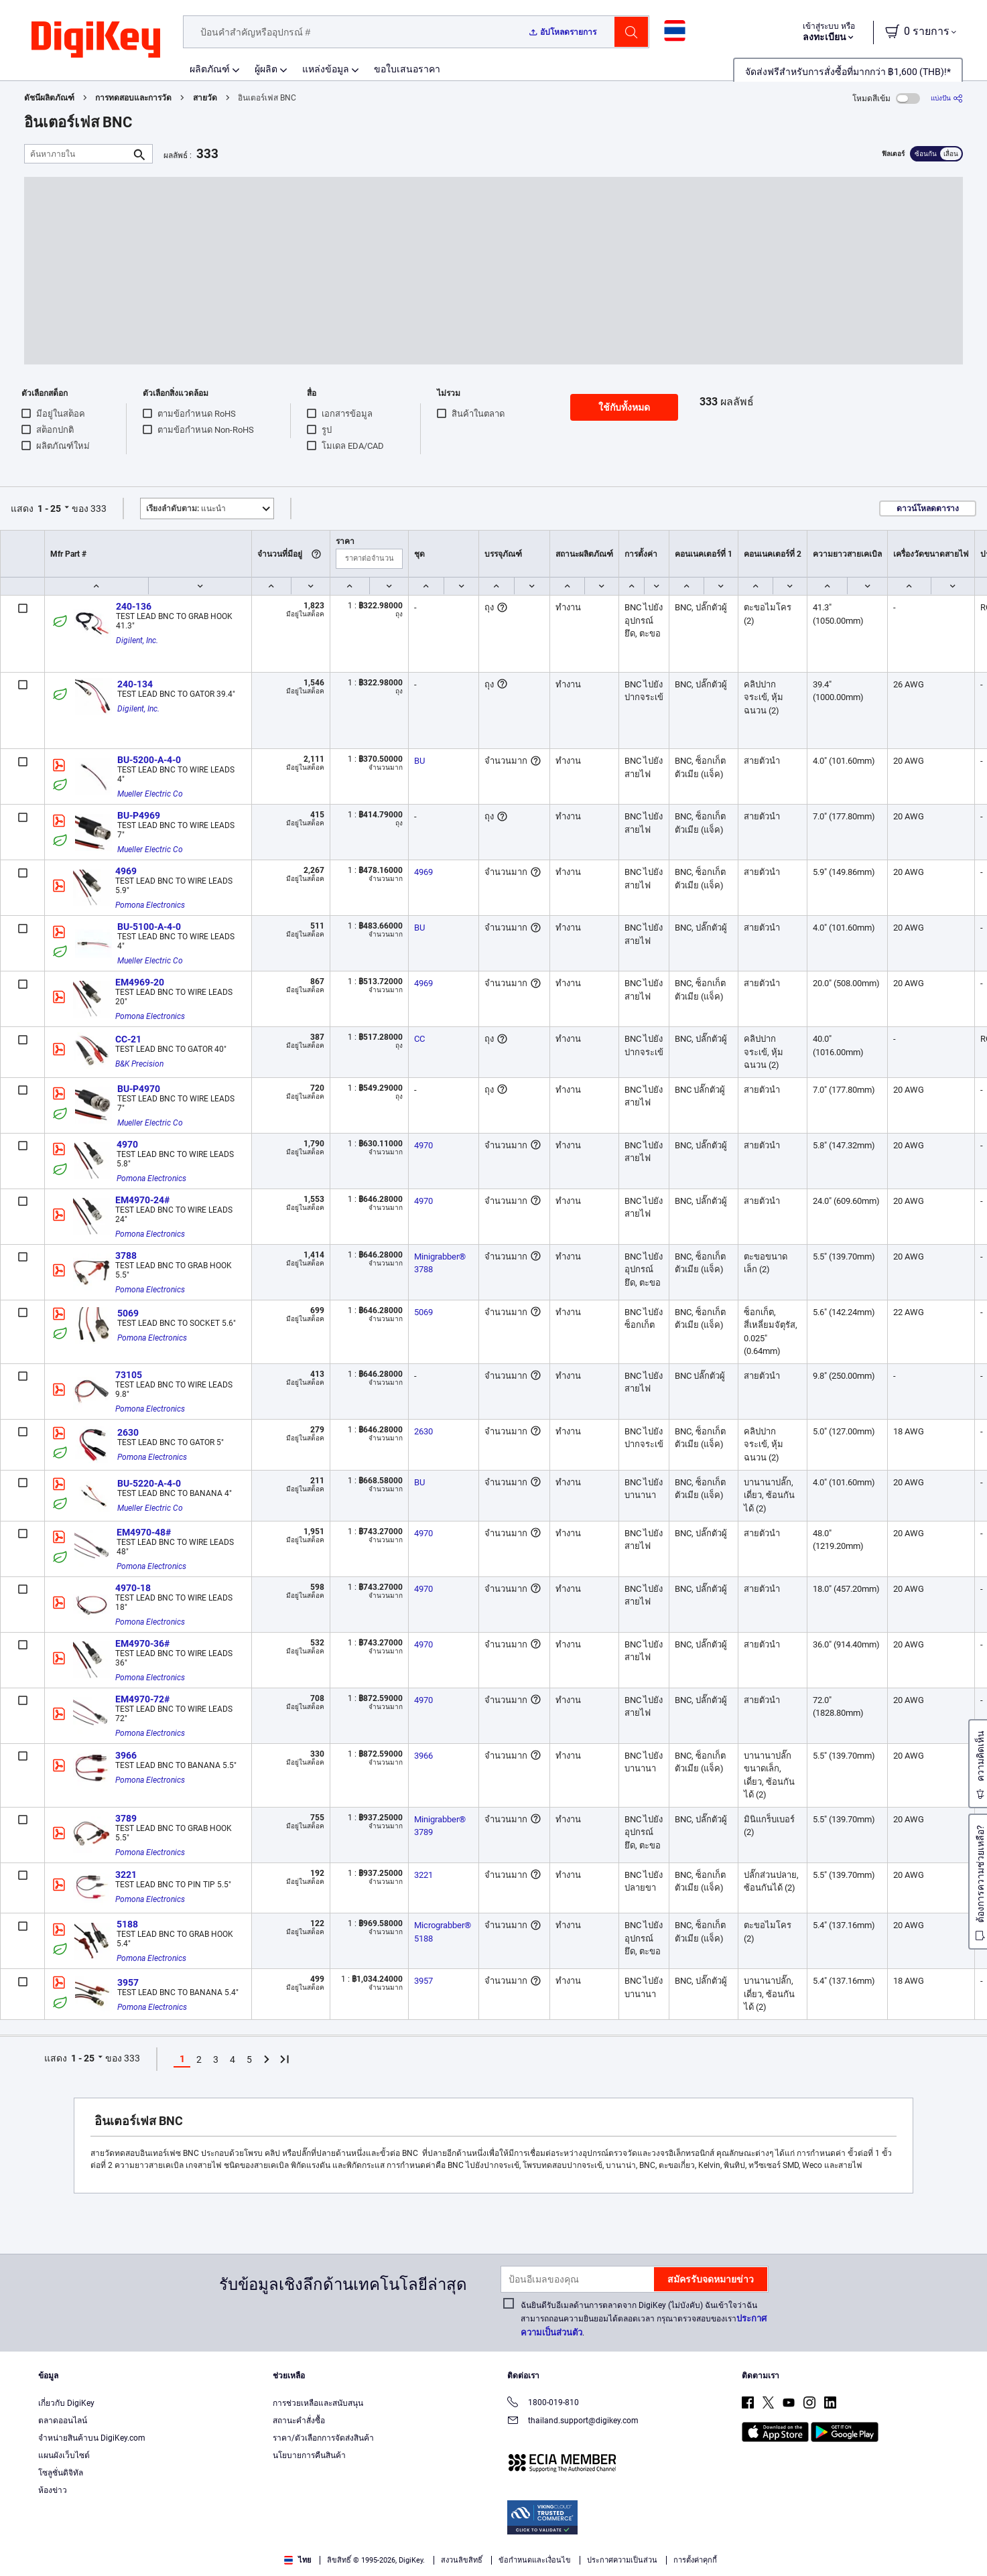 This screenshot has height=2576, width=987. What do you see at coordinates (142, 1200) in the screenshot?
I see `EM4970-24#` at bounding box center [142, 1200].